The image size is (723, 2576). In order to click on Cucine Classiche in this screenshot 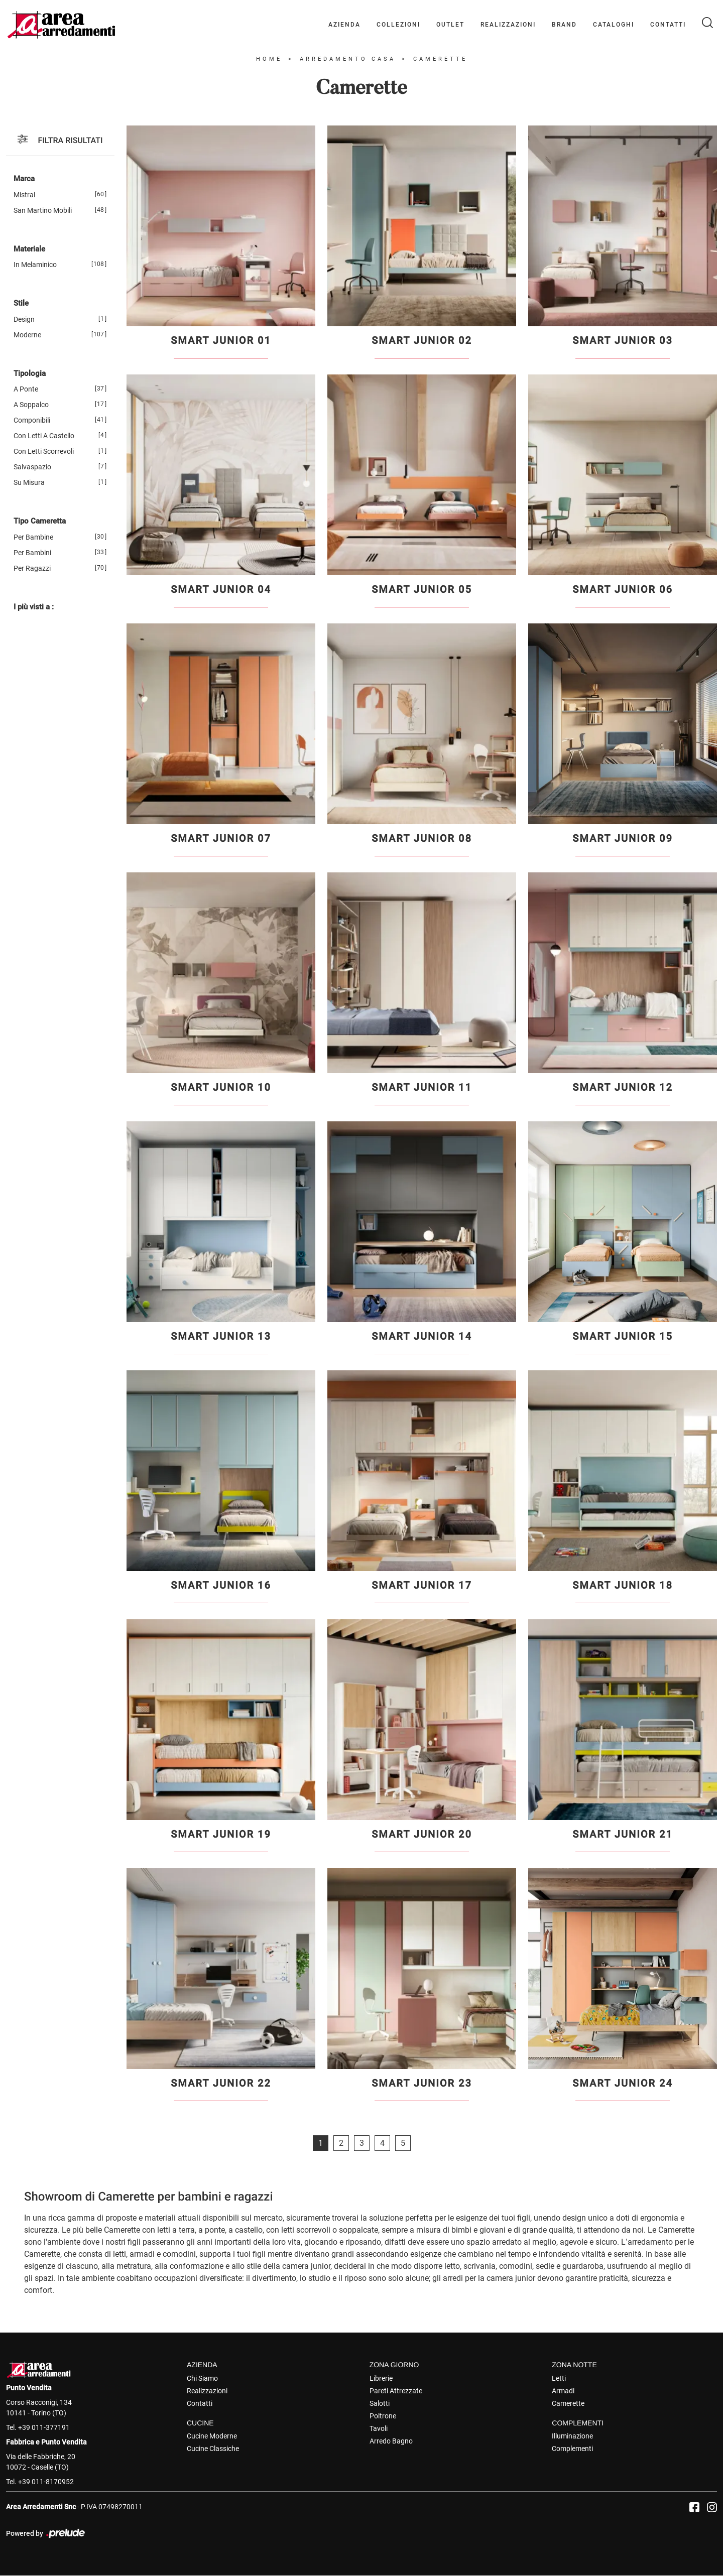, I will do `click(213, 2449)`.